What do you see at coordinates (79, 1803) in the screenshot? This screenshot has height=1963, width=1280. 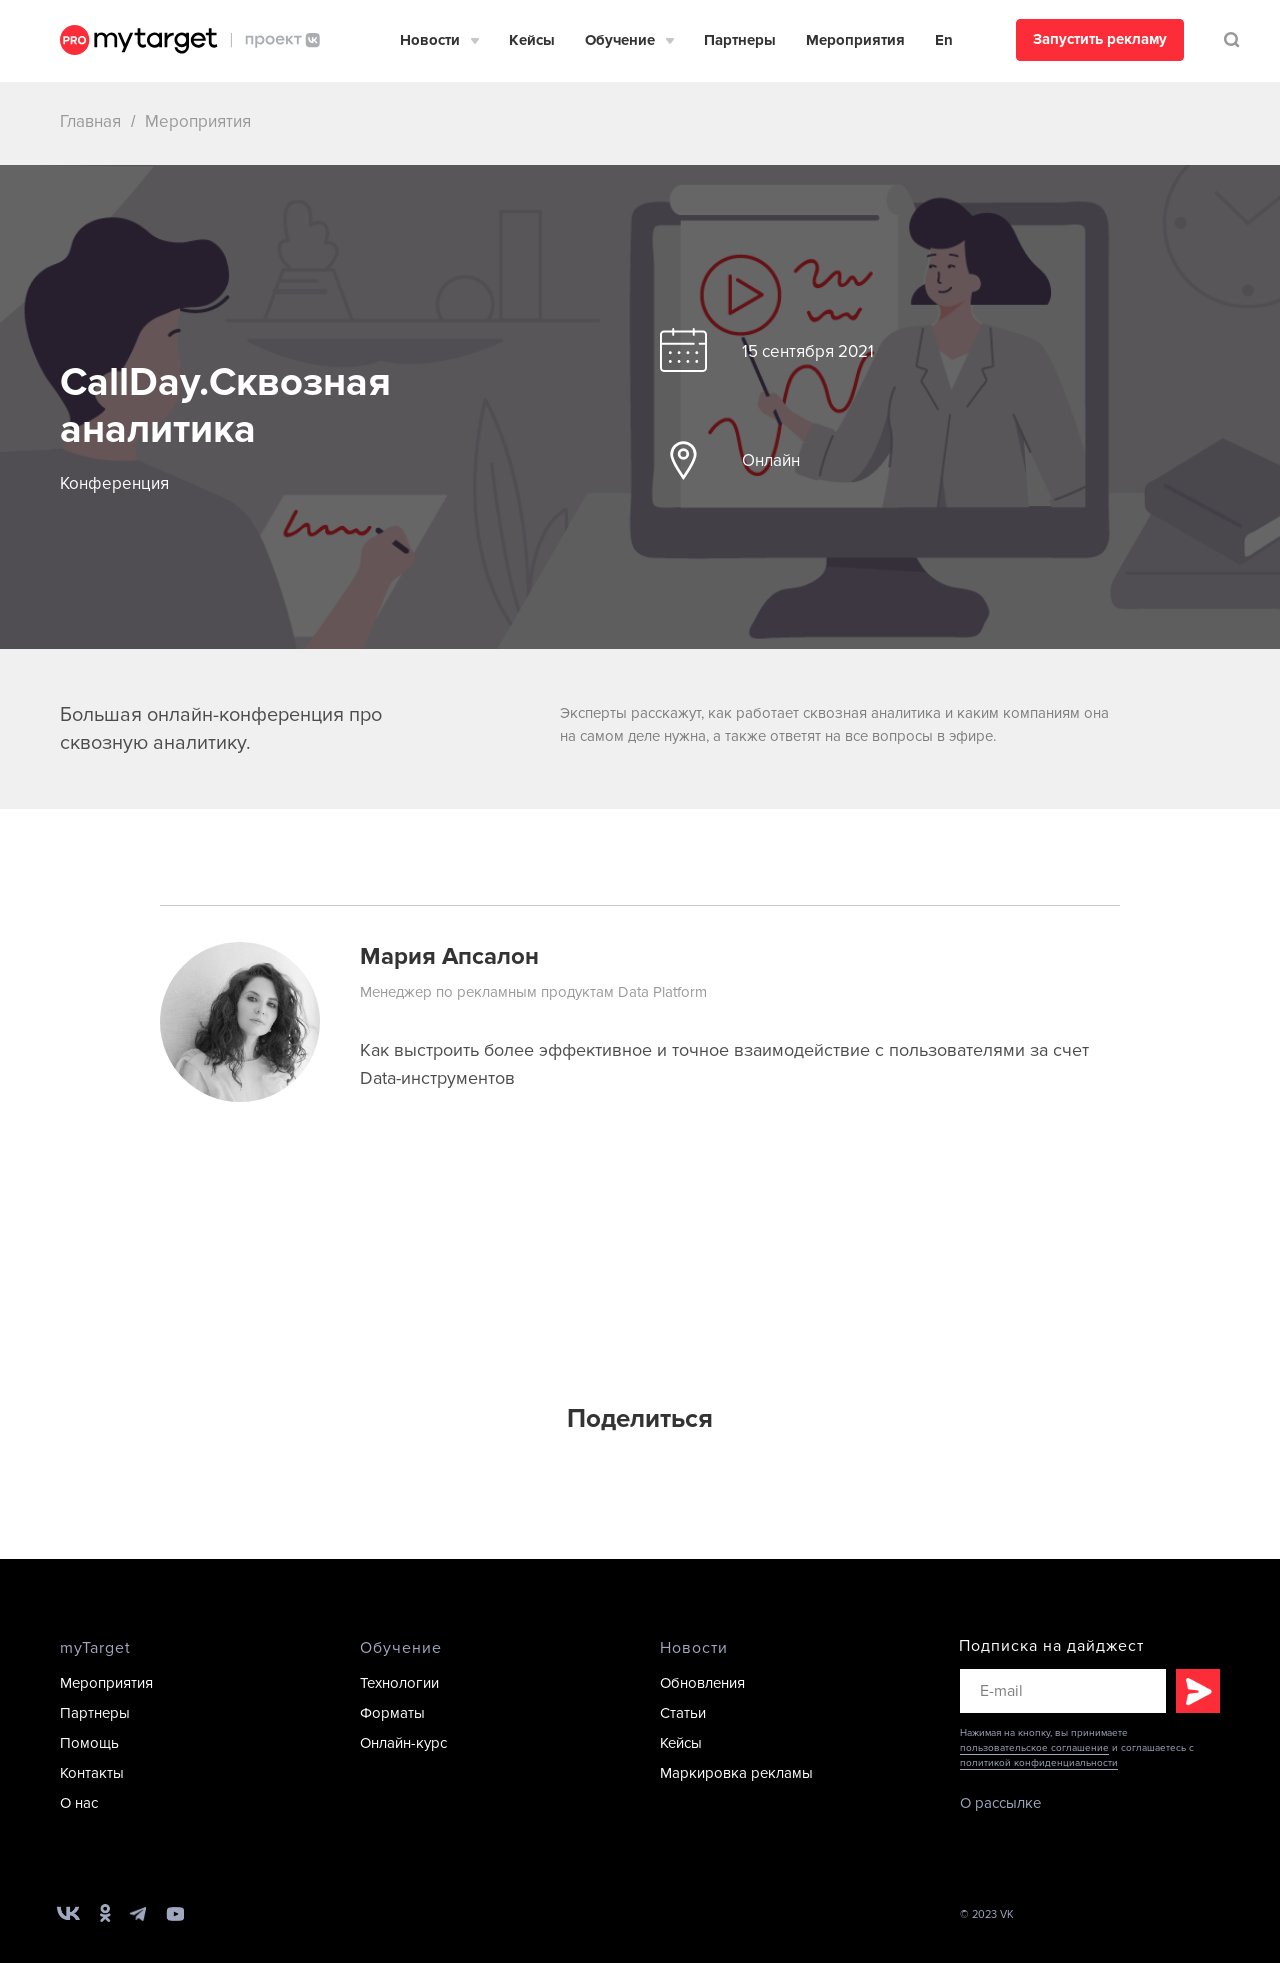 I see `О нас` at bounding box center [79, 1803].